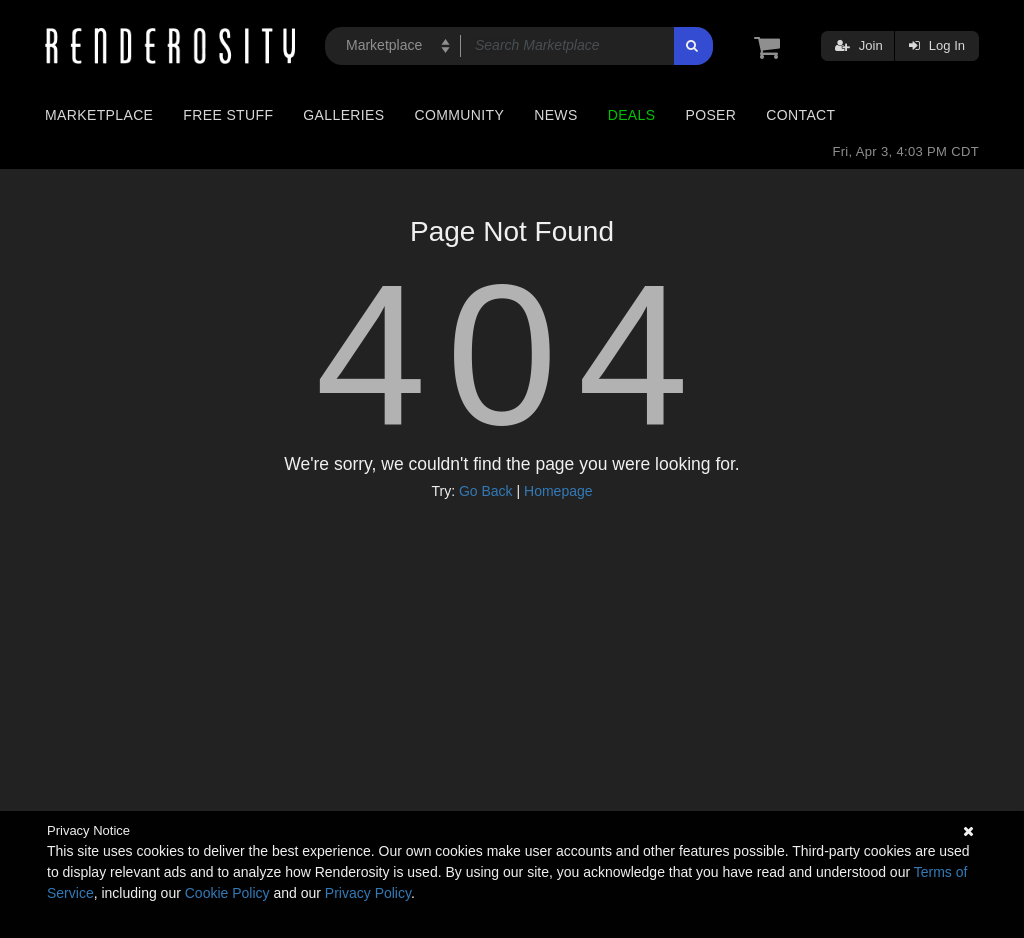 Image resolution: width=1024 pixels, height=938 pixels. I want to click on Privacy Policy, so click(368, 893).